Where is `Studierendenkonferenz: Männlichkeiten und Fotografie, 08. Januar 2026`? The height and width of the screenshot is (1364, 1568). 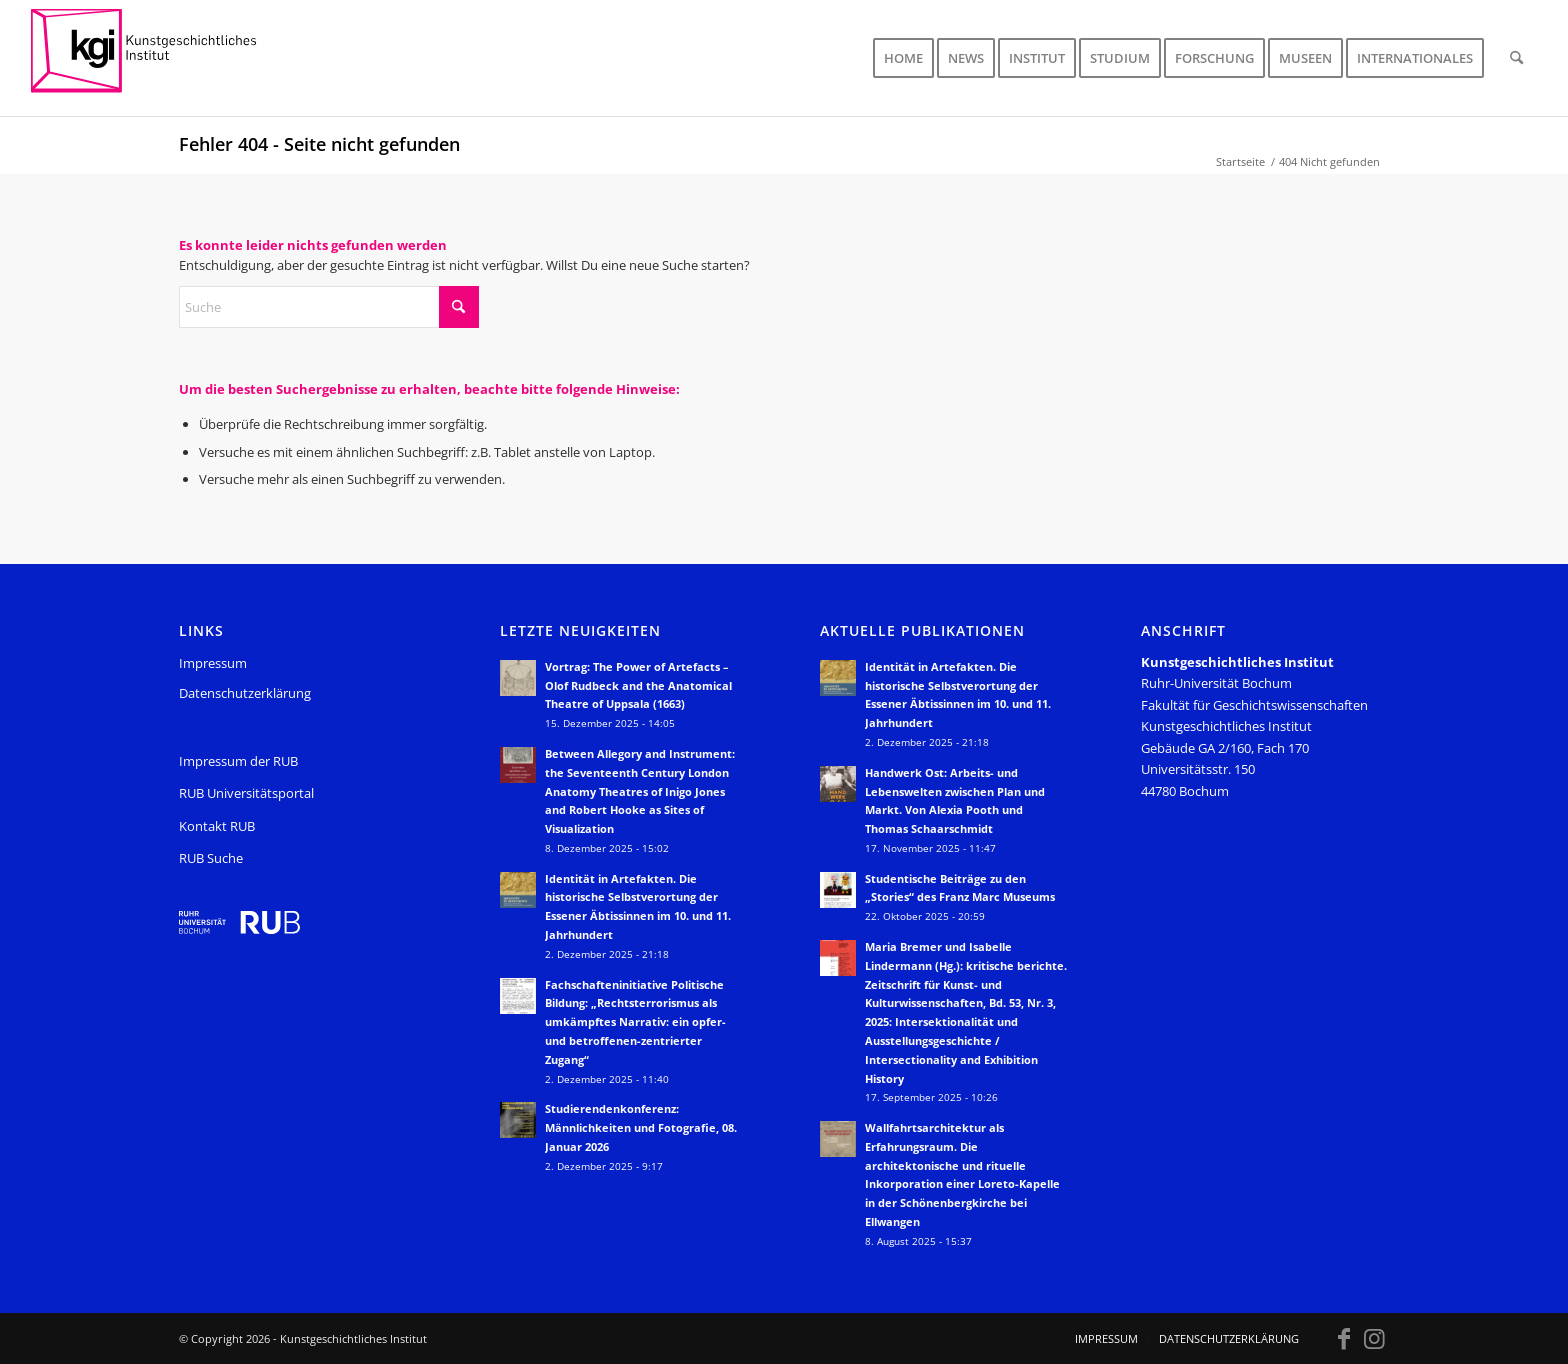
Studierendenkonferenz: Männlichkeiten und Fotografie, 08. Januar 2026 is located at coordinates (641, 1127).